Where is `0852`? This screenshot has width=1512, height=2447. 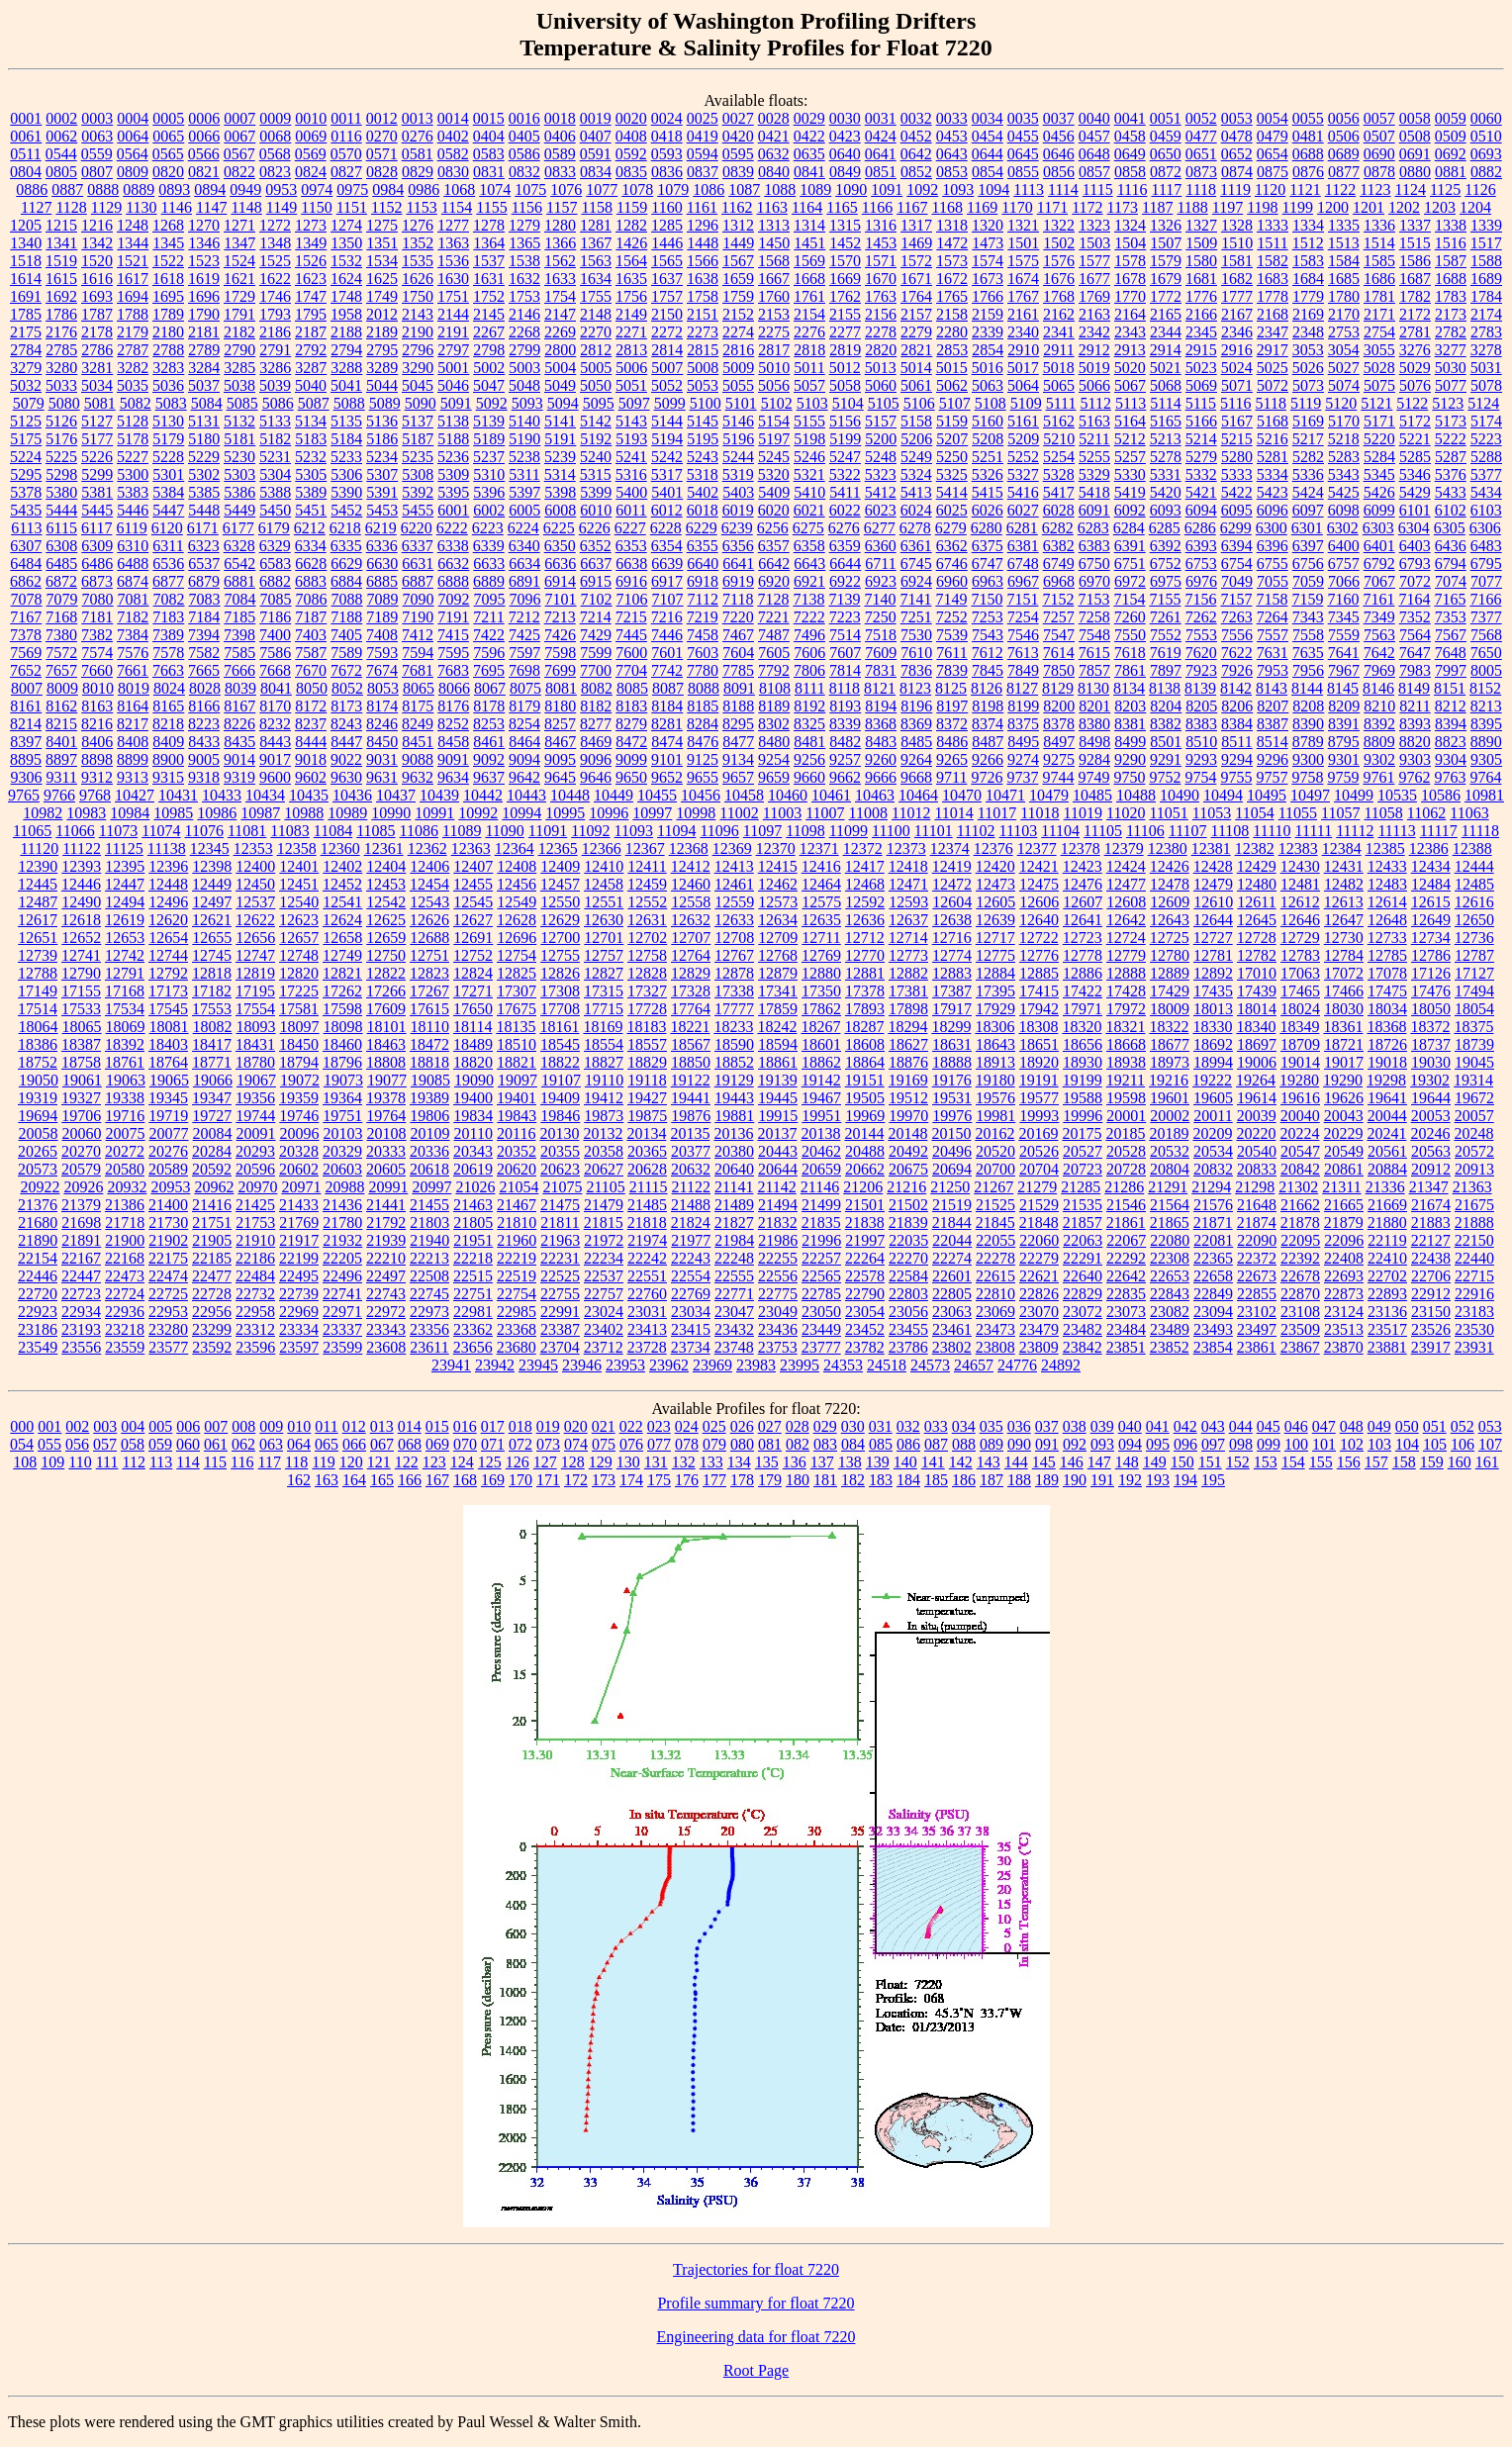 0852 is located at coordinates (916, 171).